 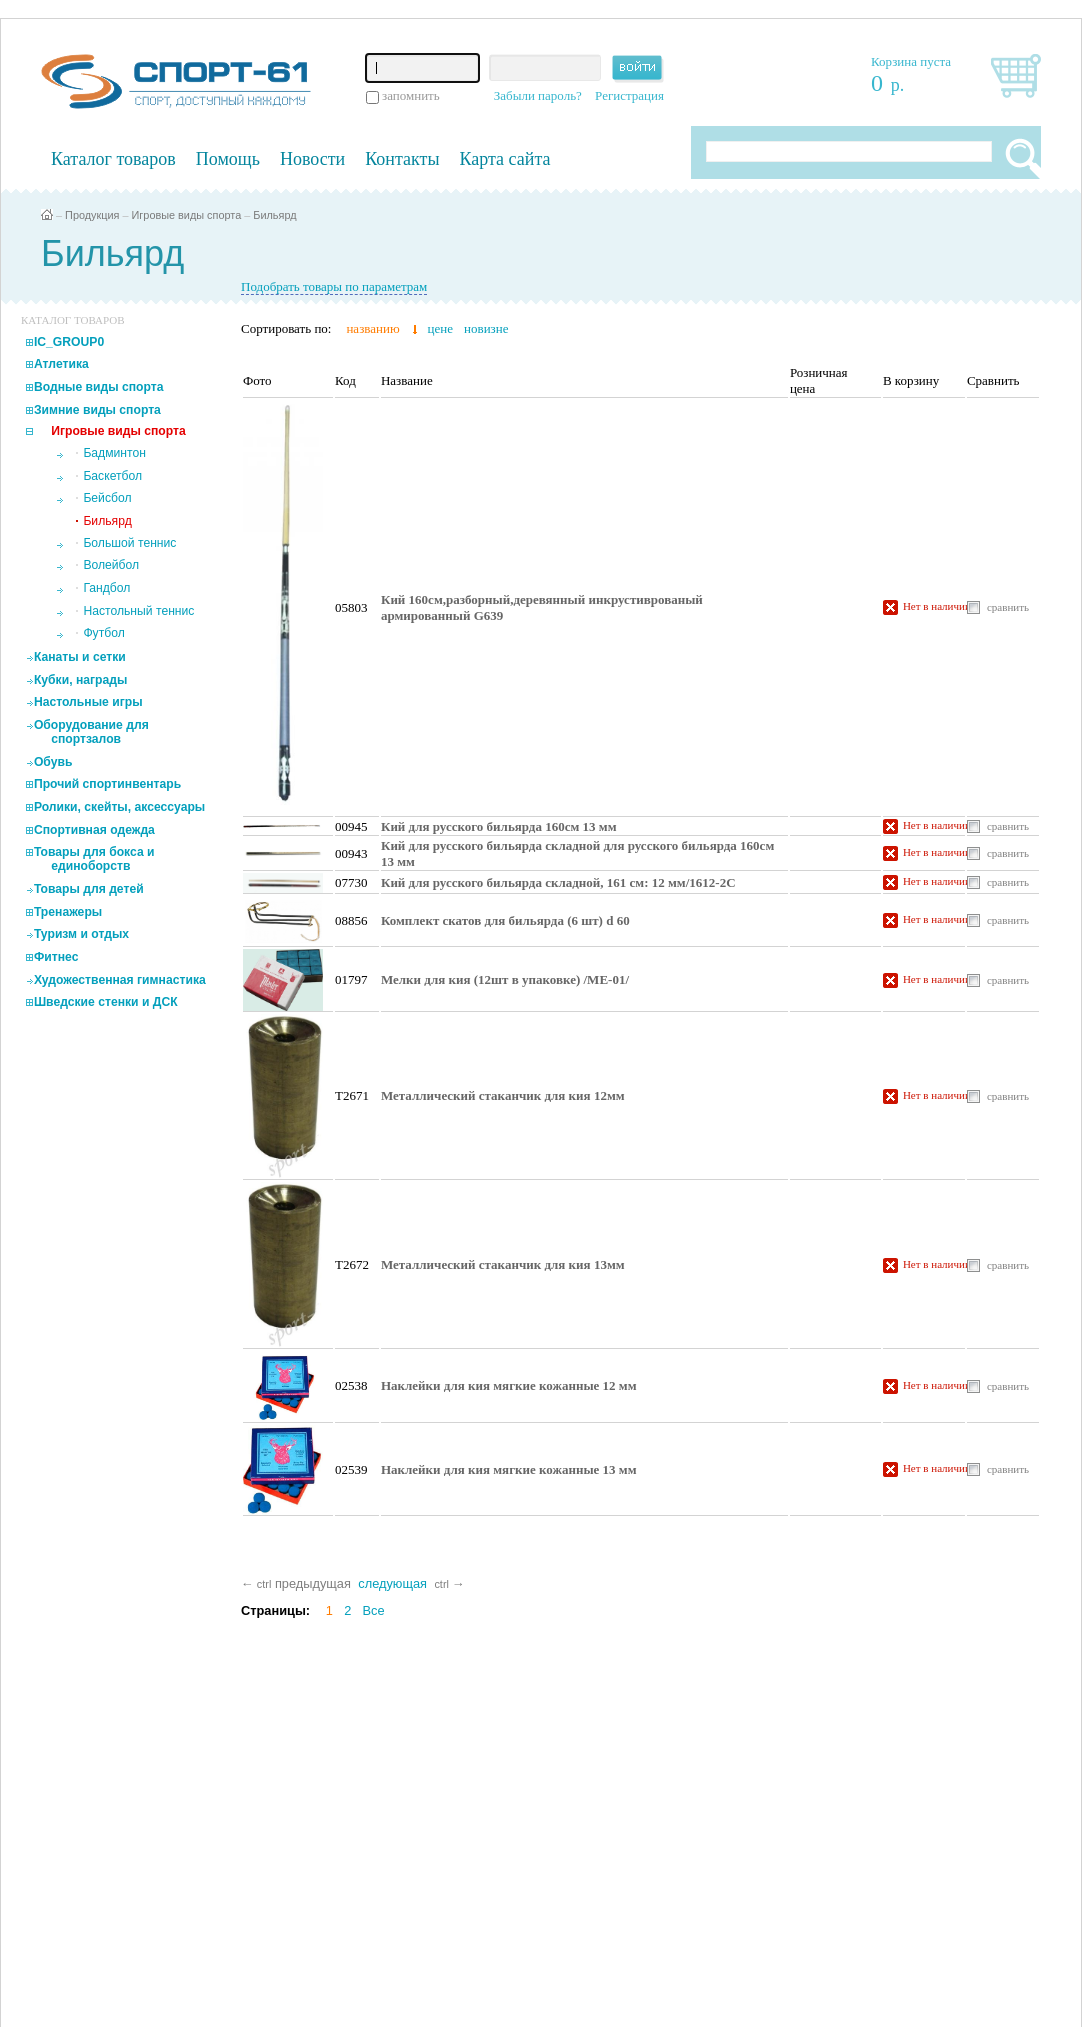 What do you see at coordinates (92, 215) in the screenshot?
I see `Продукция` at bounding box center [92, 215].